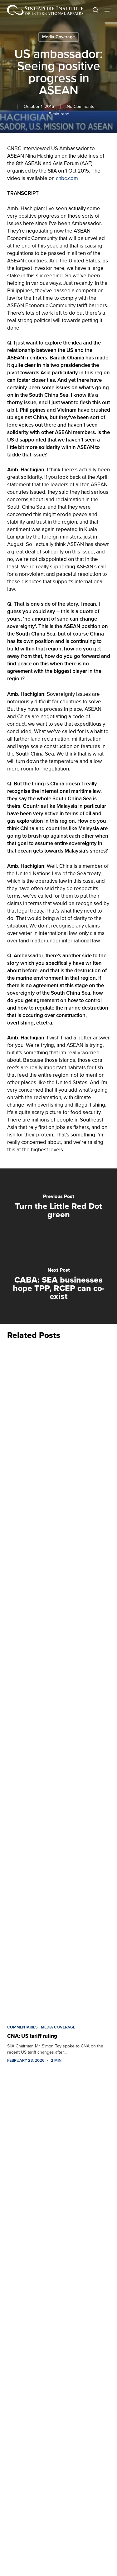 Image resolution: width=117 pixels, height=2576 pixels. What do you see at coordinates (58, 1680) in the screenshot?
I see `[CNA: US tariff ruling]` at bounding box center [58, 1680].